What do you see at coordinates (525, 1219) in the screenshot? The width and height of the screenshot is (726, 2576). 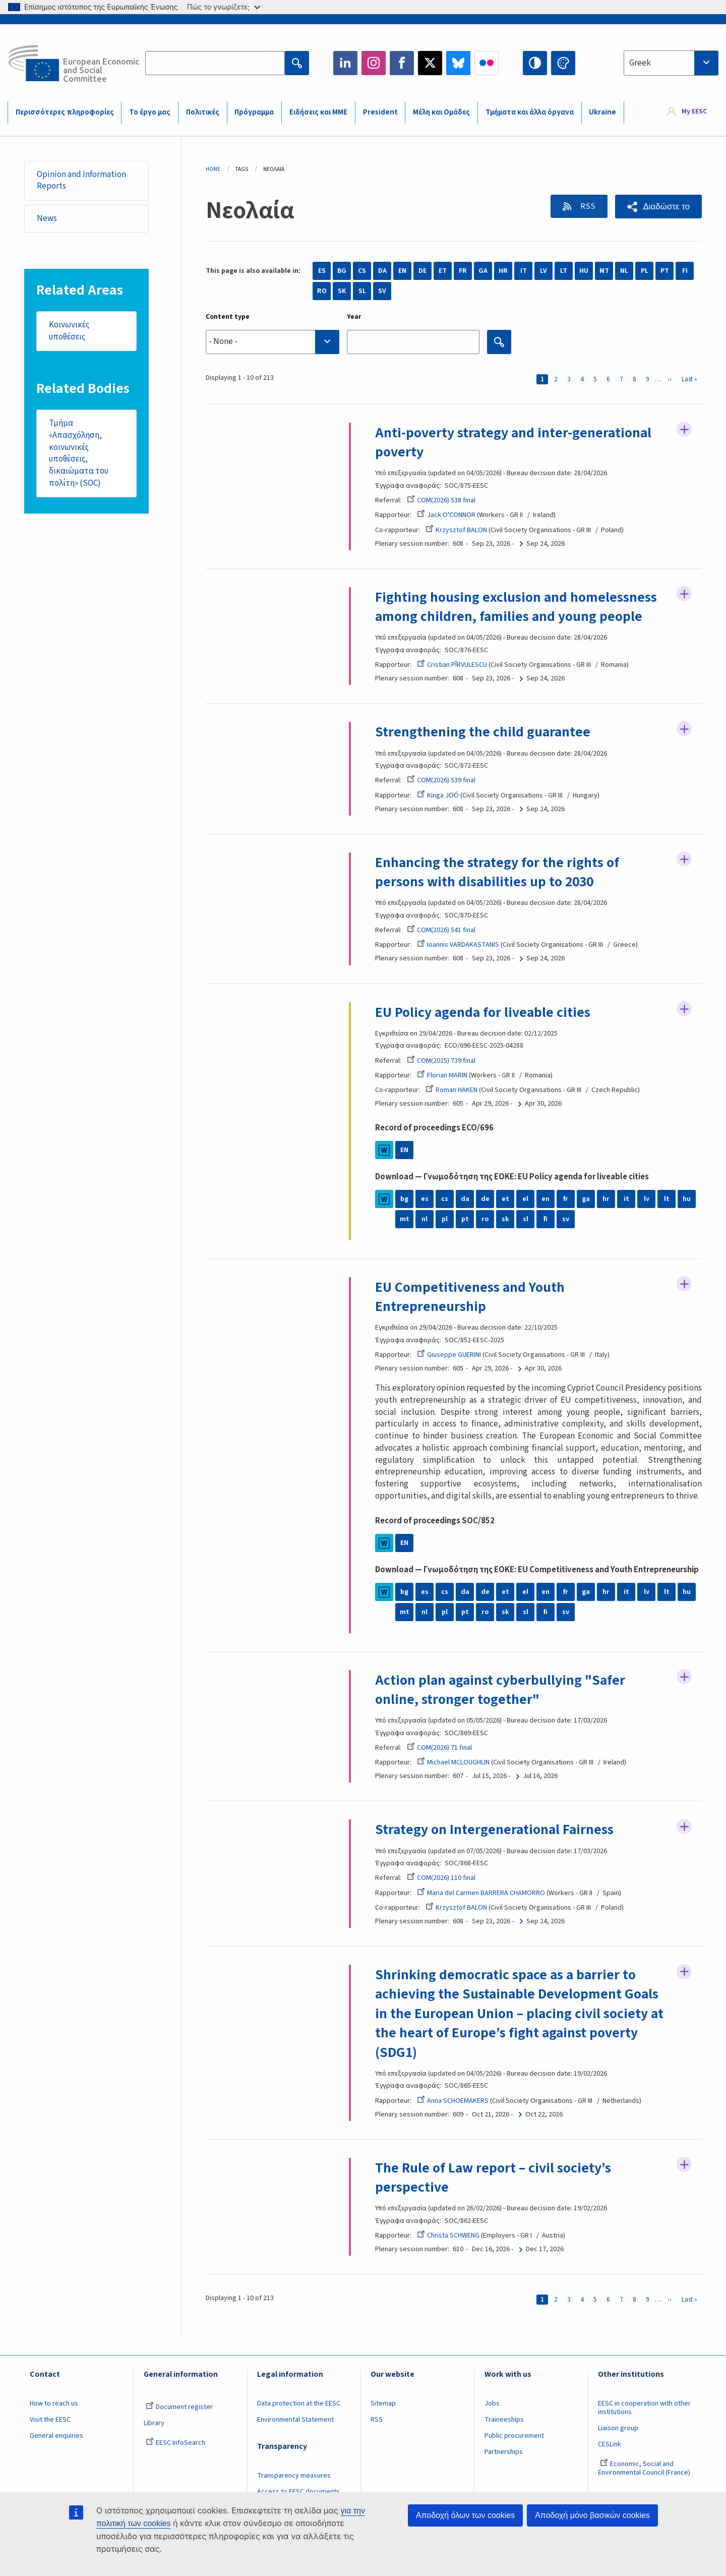 I see `sl` at bounding box center [525, 1219].